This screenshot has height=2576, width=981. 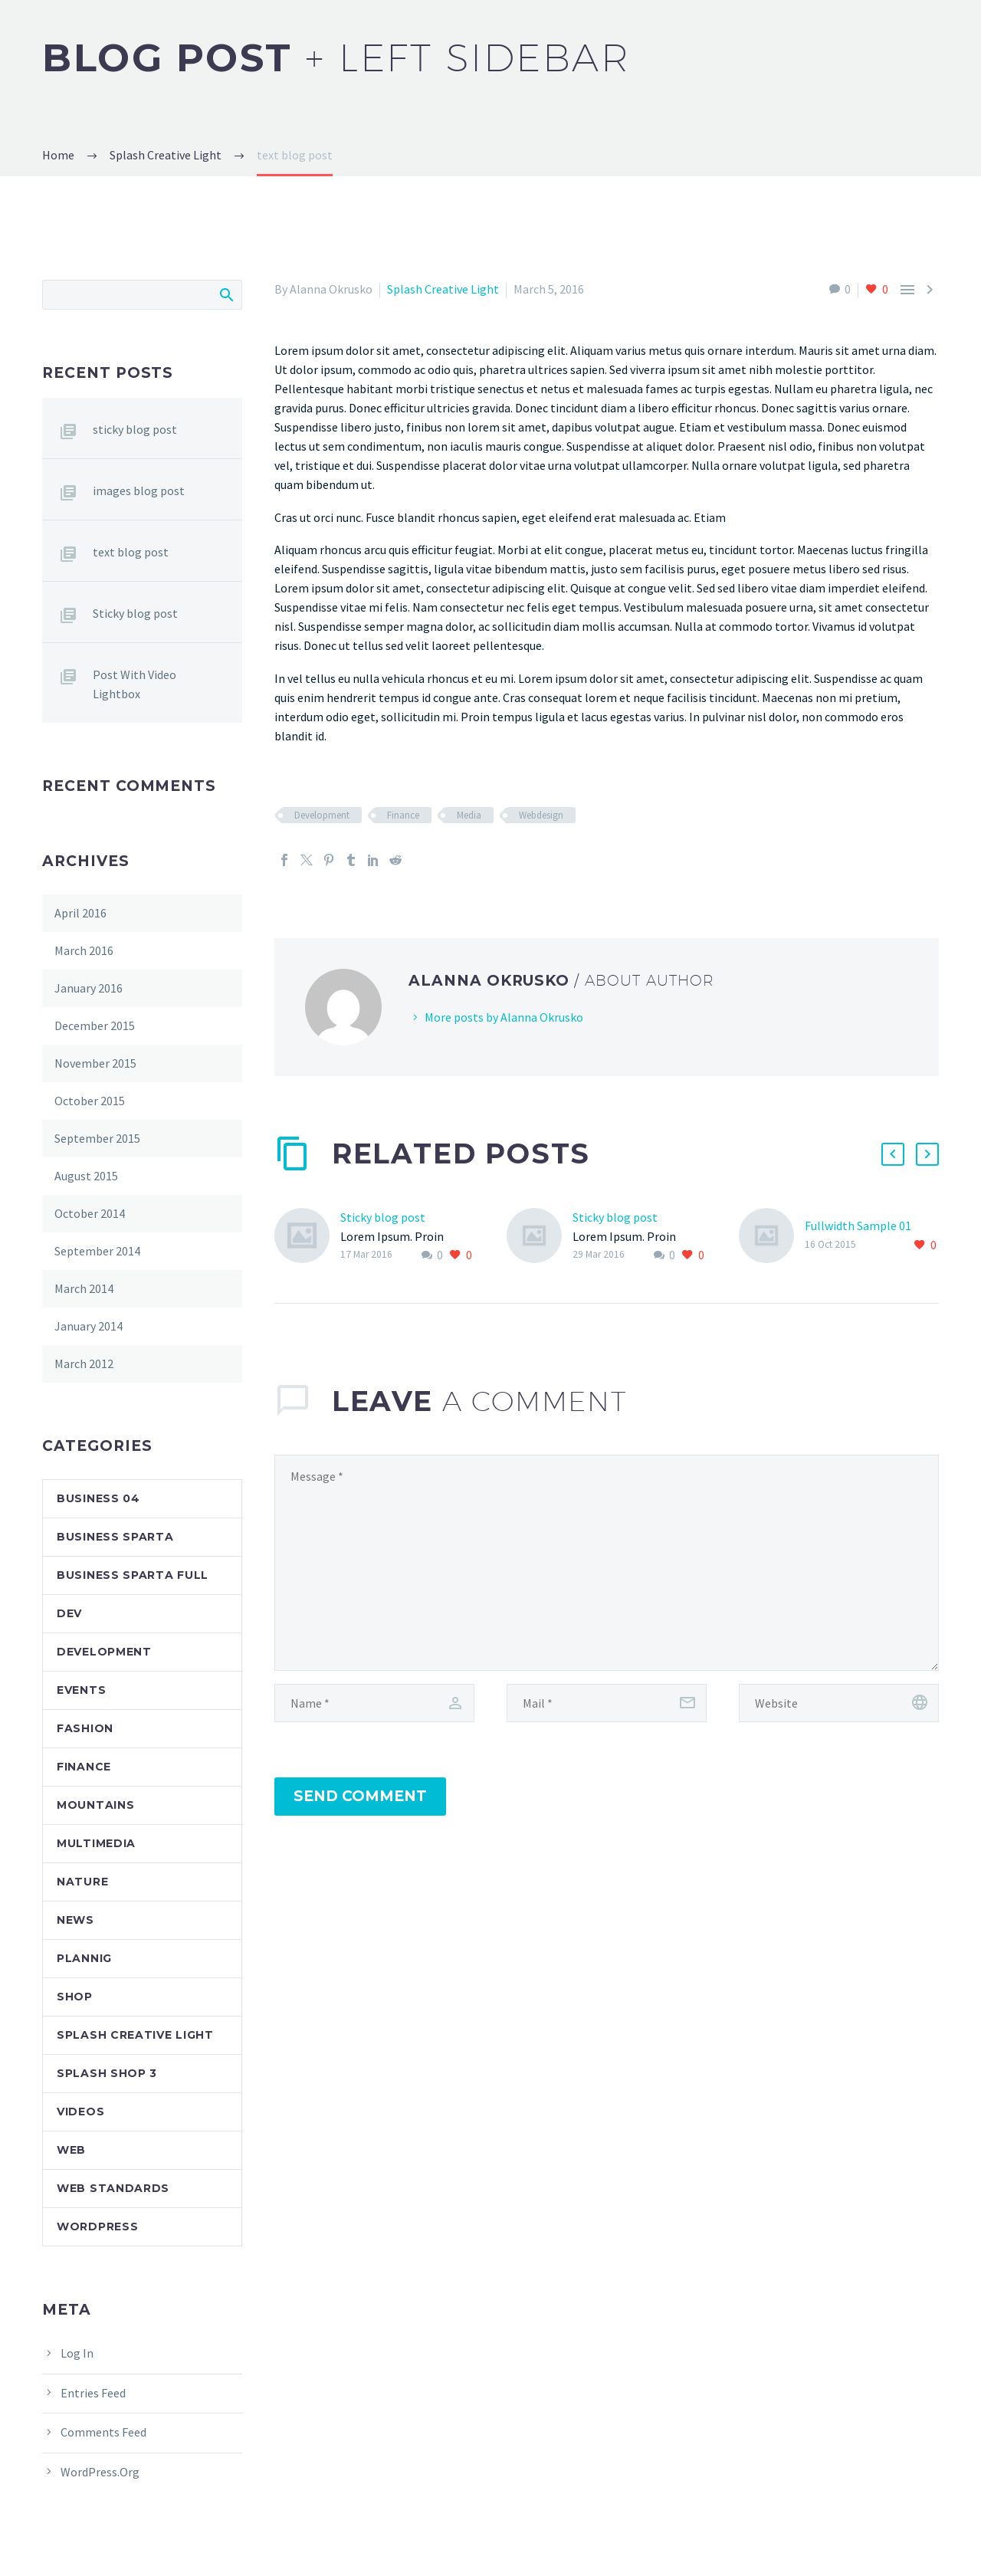 I want to click on News, so click(x=75, y=1920).